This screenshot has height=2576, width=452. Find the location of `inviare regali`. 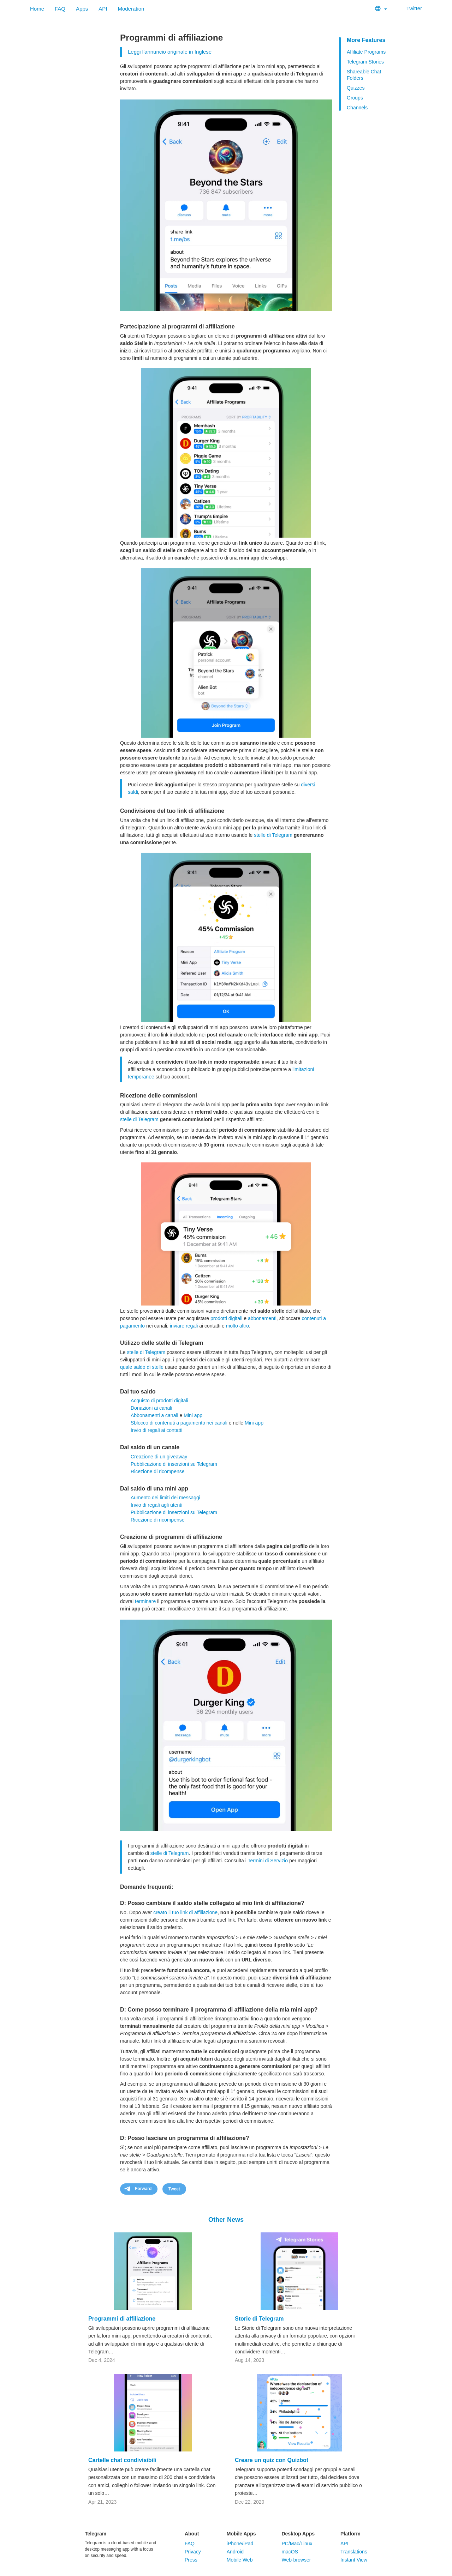

inviare regali is located at coordinates (184, 1326).